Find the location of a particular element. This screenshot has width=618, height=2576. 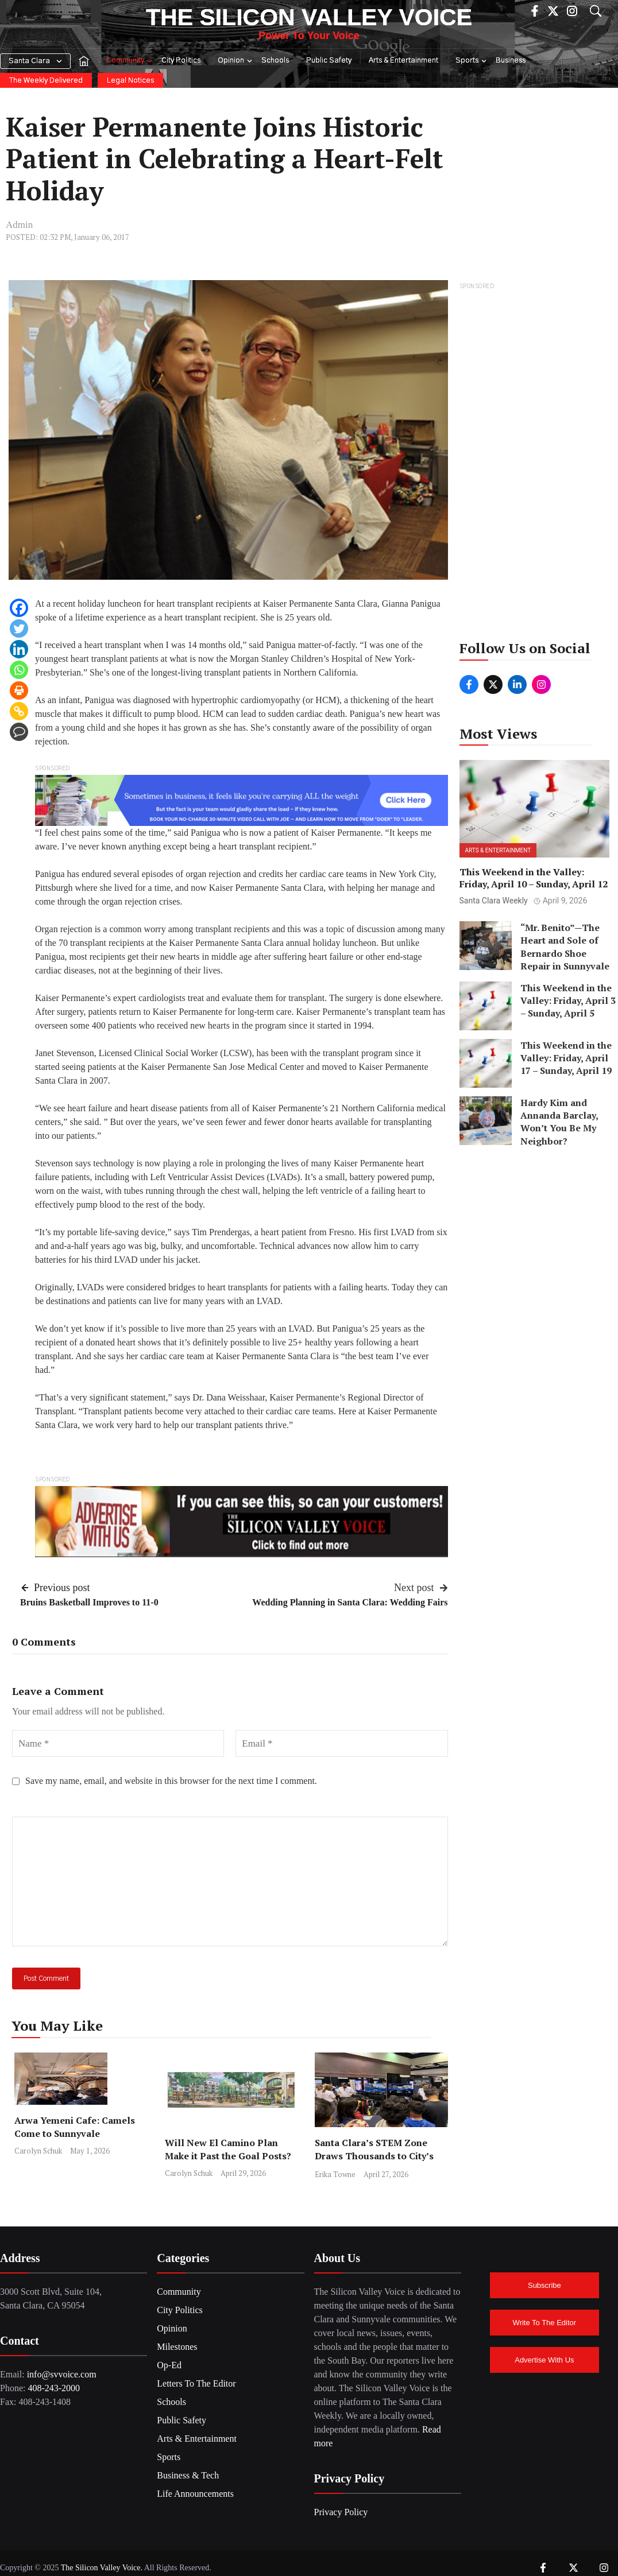

City Politics is located at coordinates (180, 60).